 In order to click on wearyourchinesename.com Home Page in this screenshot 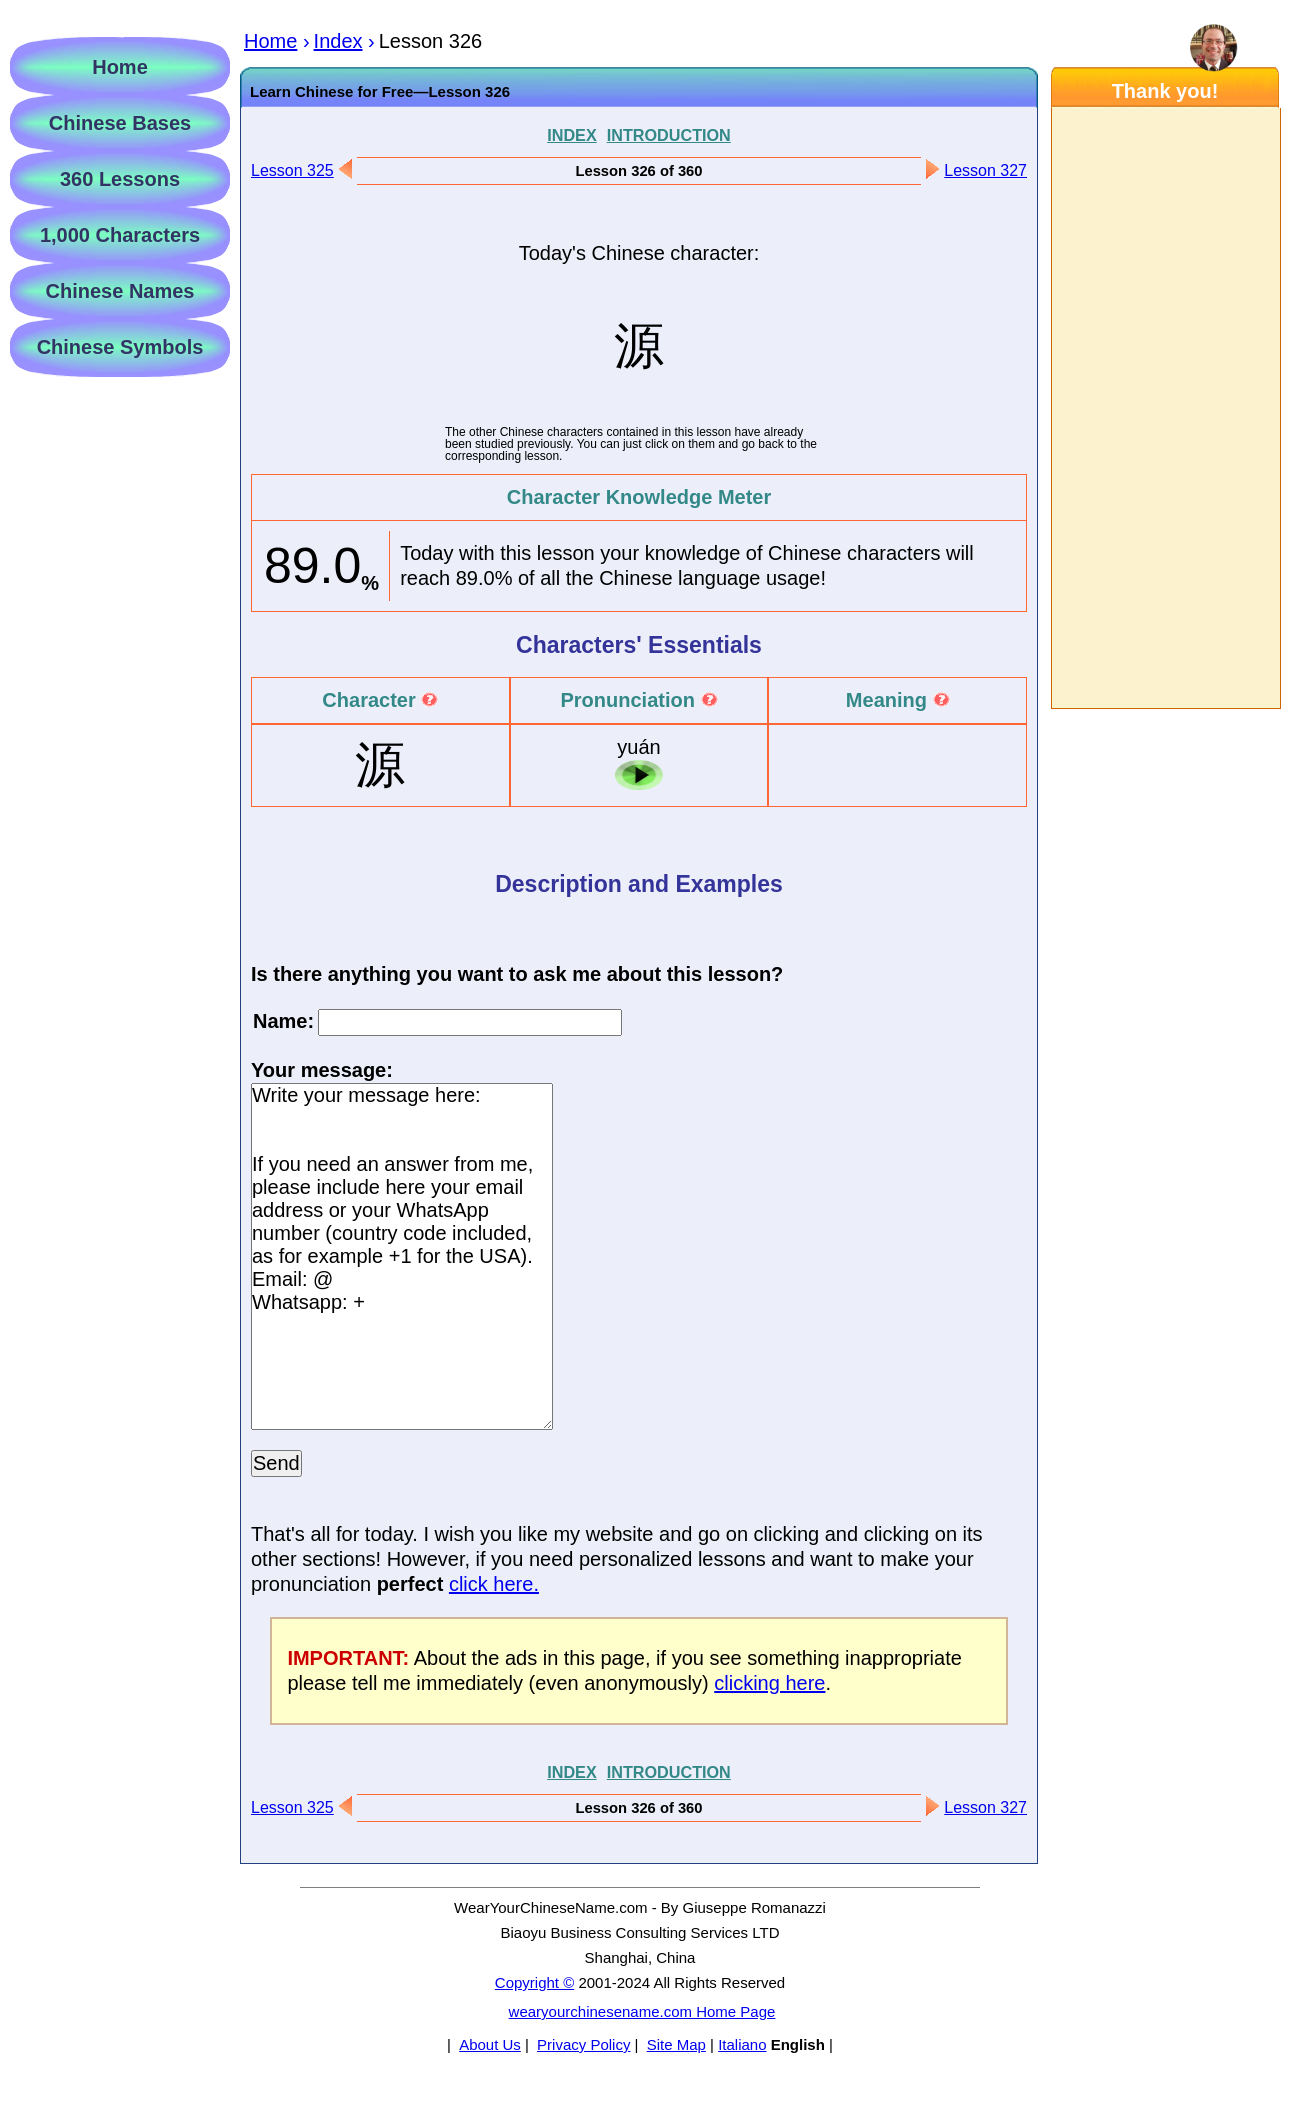, I will do `click(642, 2011)`.